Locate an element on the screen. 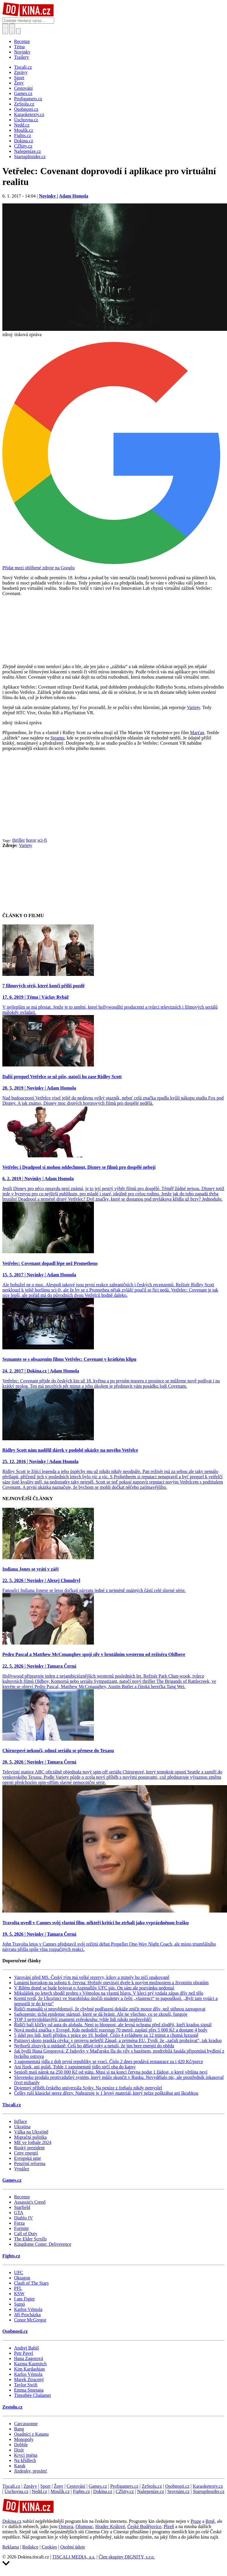  Bang is located at coordinates (19, 2428).